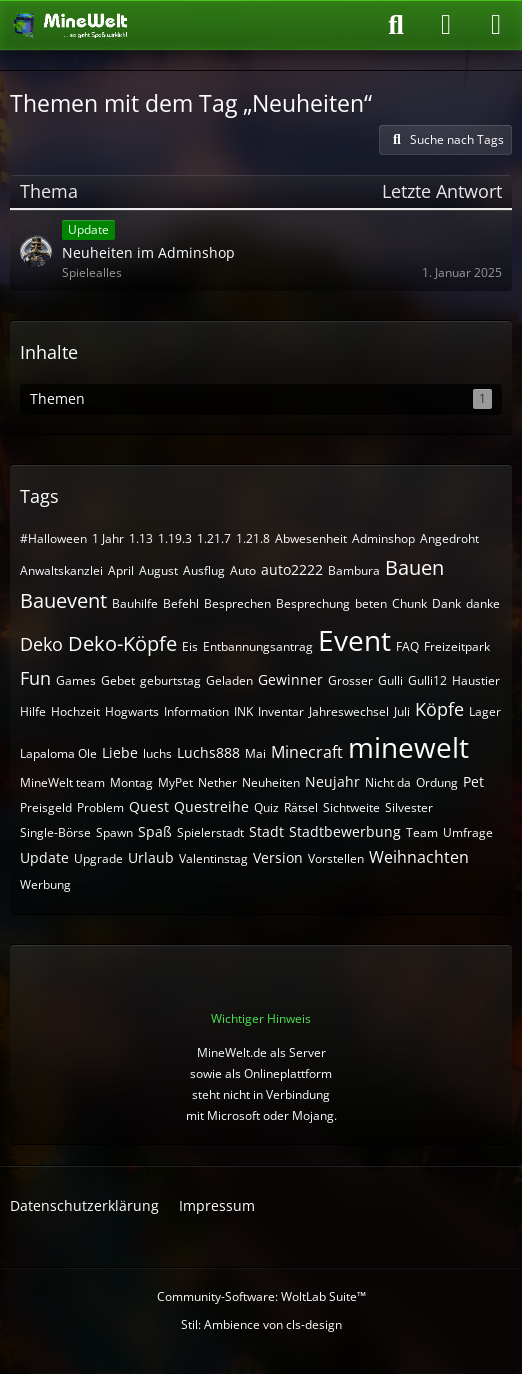  Describe the element at coordinates (332, 781) in the screenshot. I see `Neujahr` at that location.